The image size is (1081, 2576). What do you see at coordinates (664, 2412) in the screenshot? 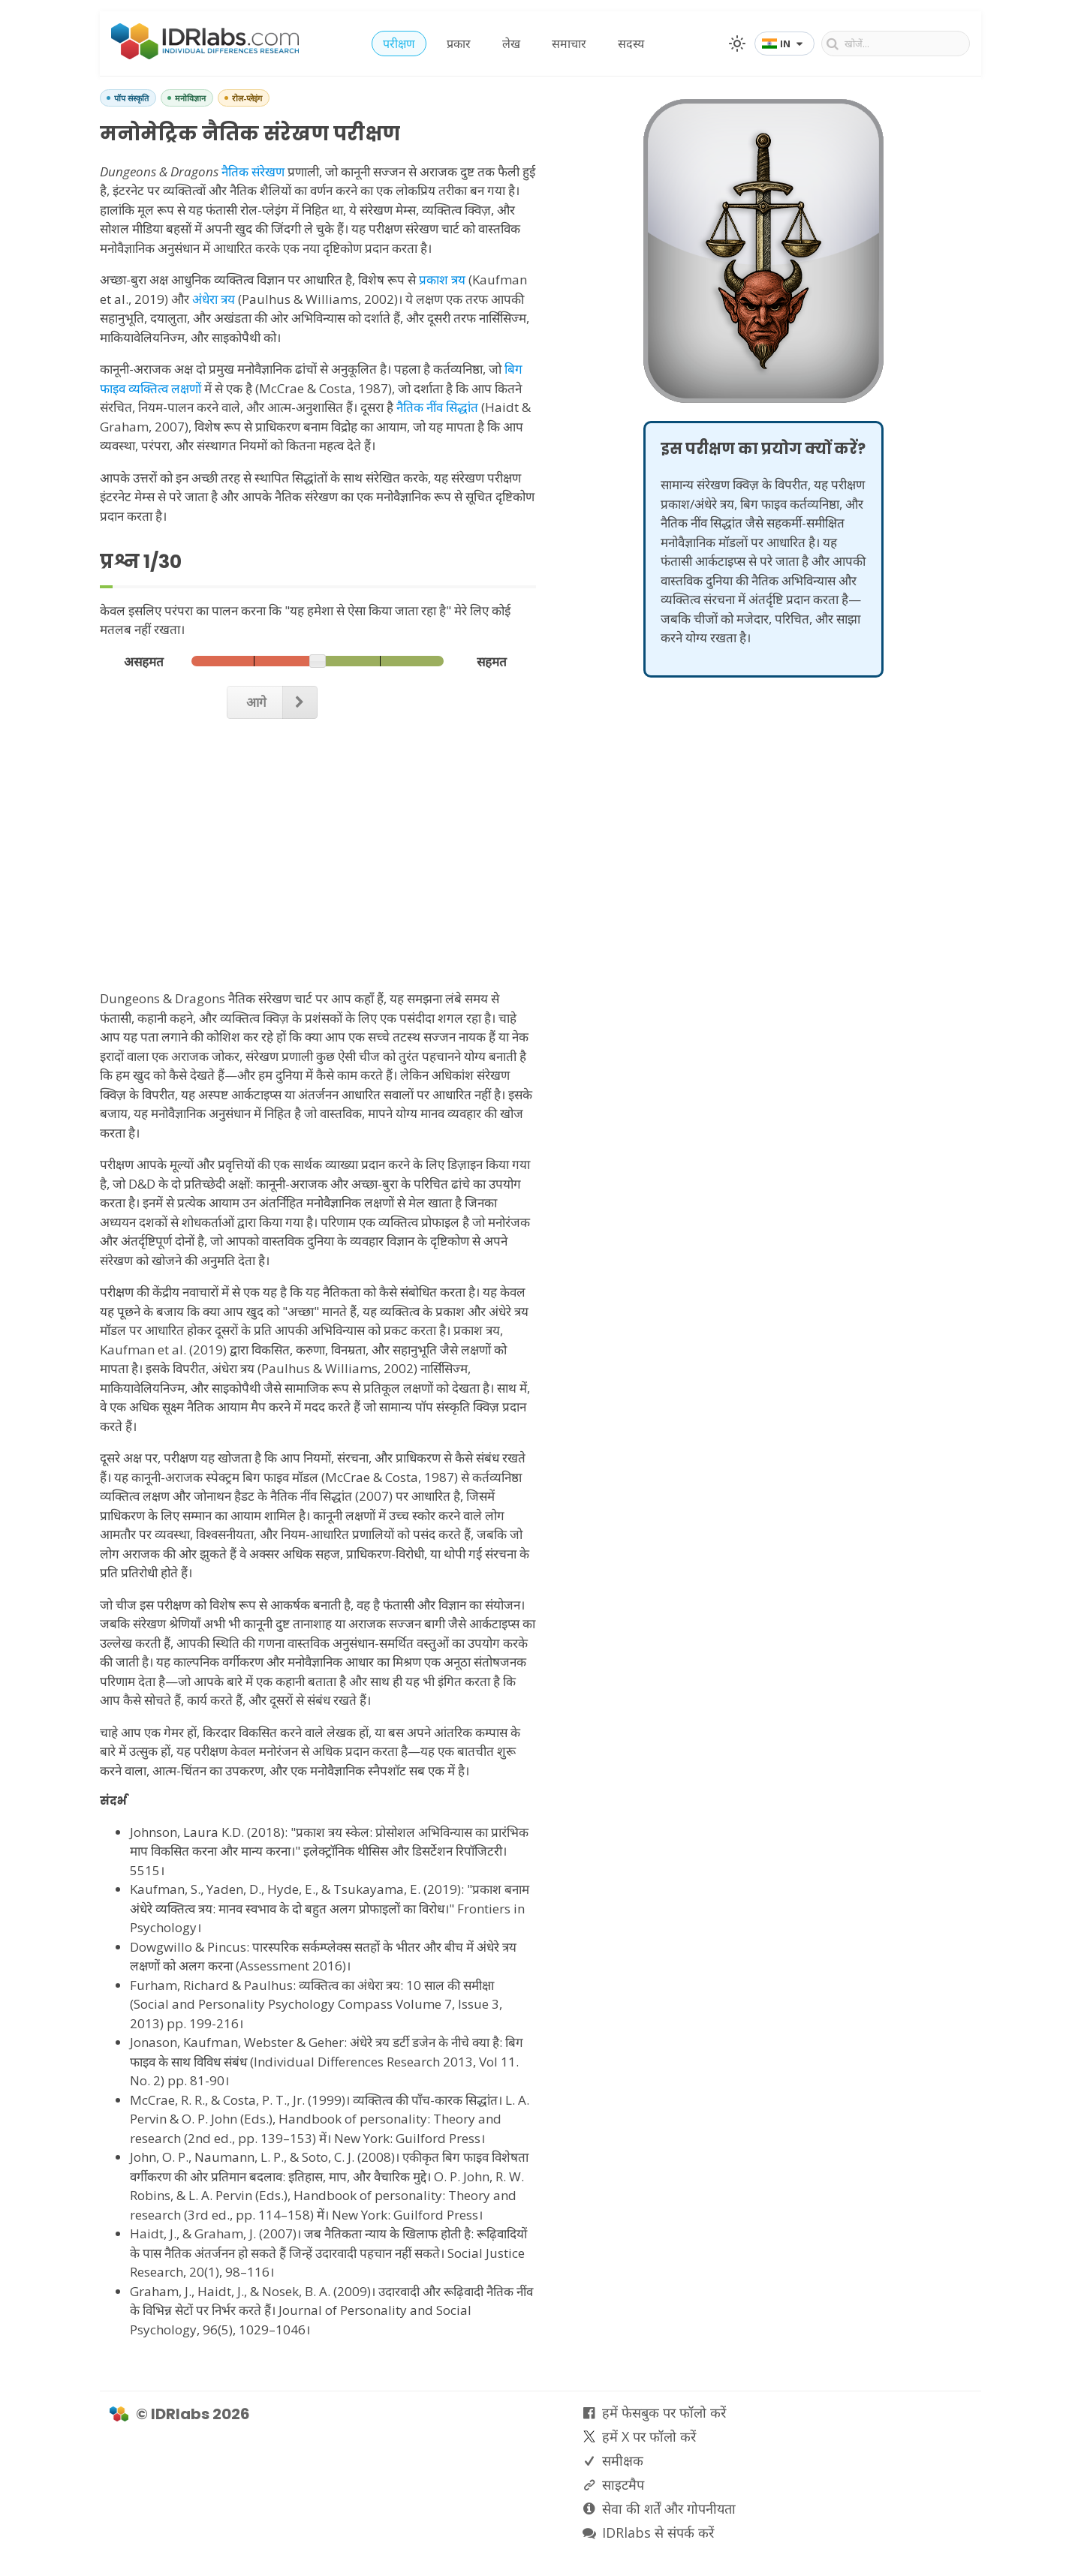
I see `हमें फेसबुक पर फॉलो करें` at bounding box center [664, 2412].